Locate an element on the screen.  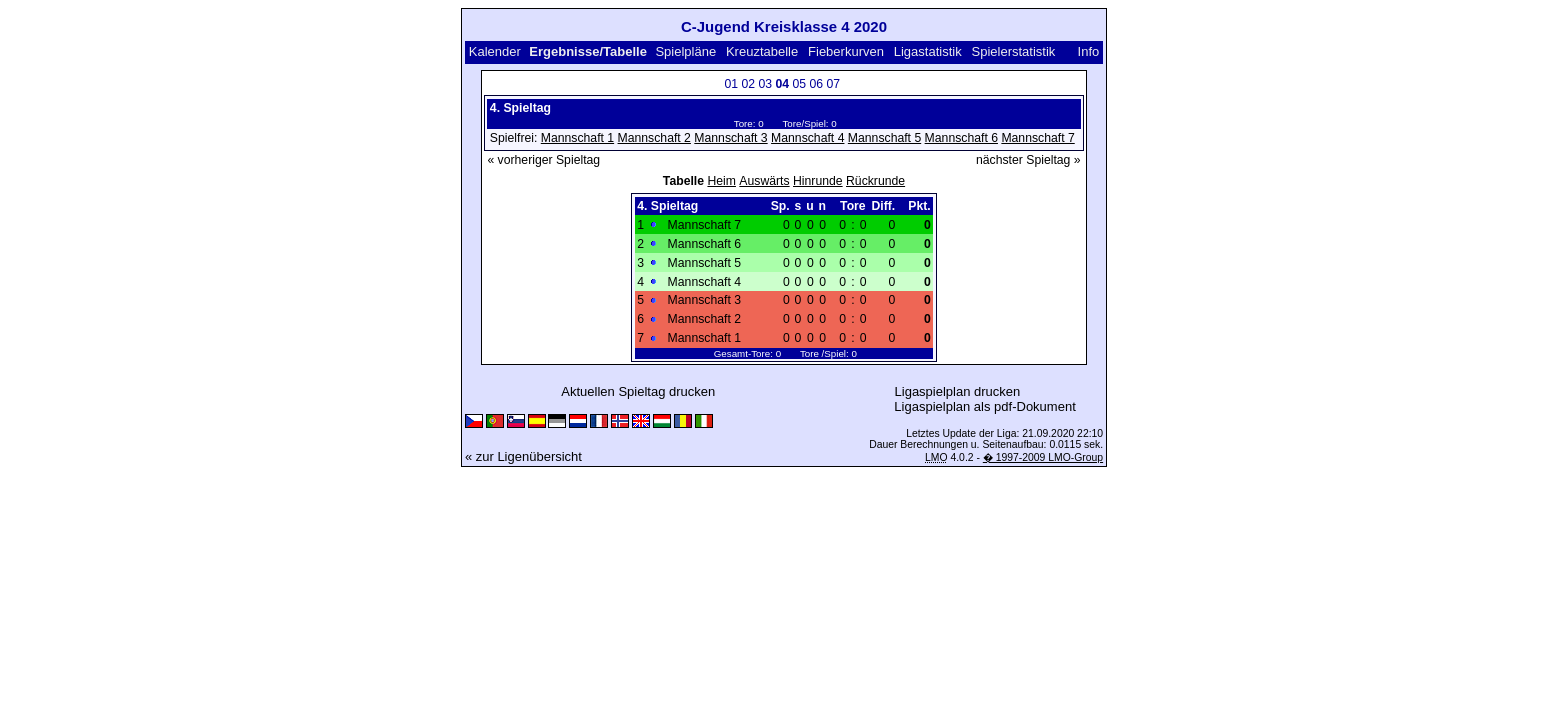
Rückrunde is located at coordinates (875, 181).